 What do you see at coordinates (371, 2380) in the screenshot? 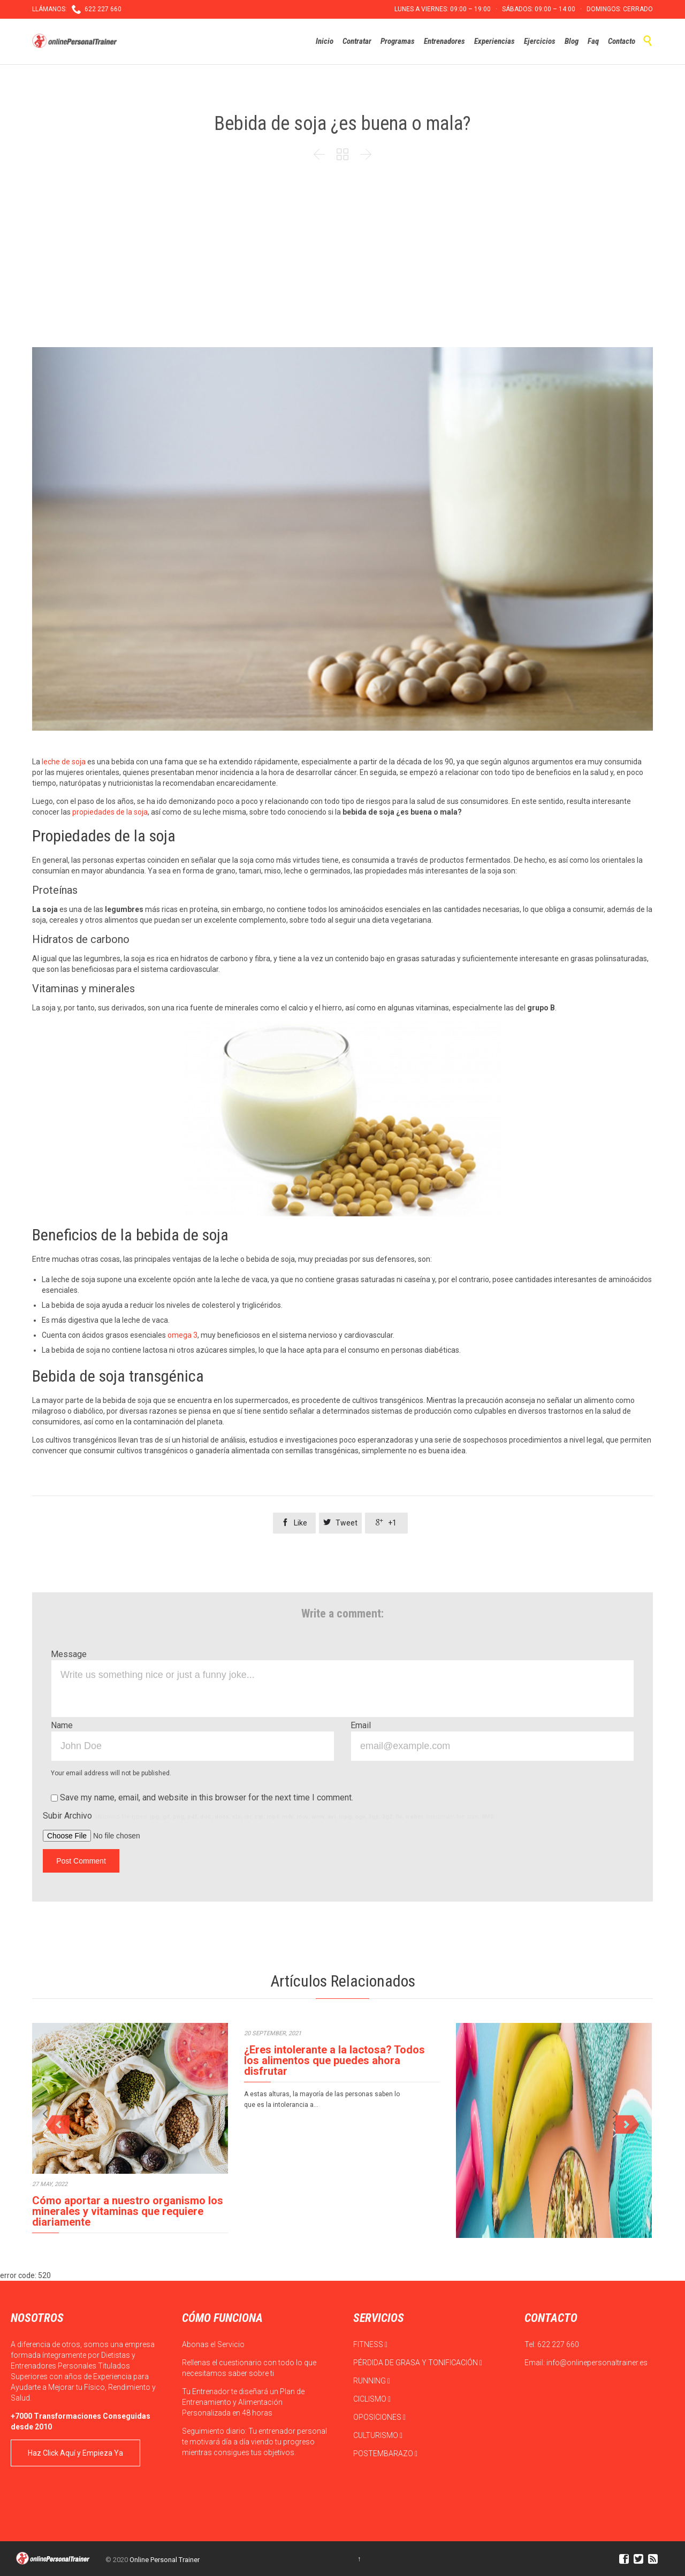
I see `RUNNING` at bounding box center [371, 2380].